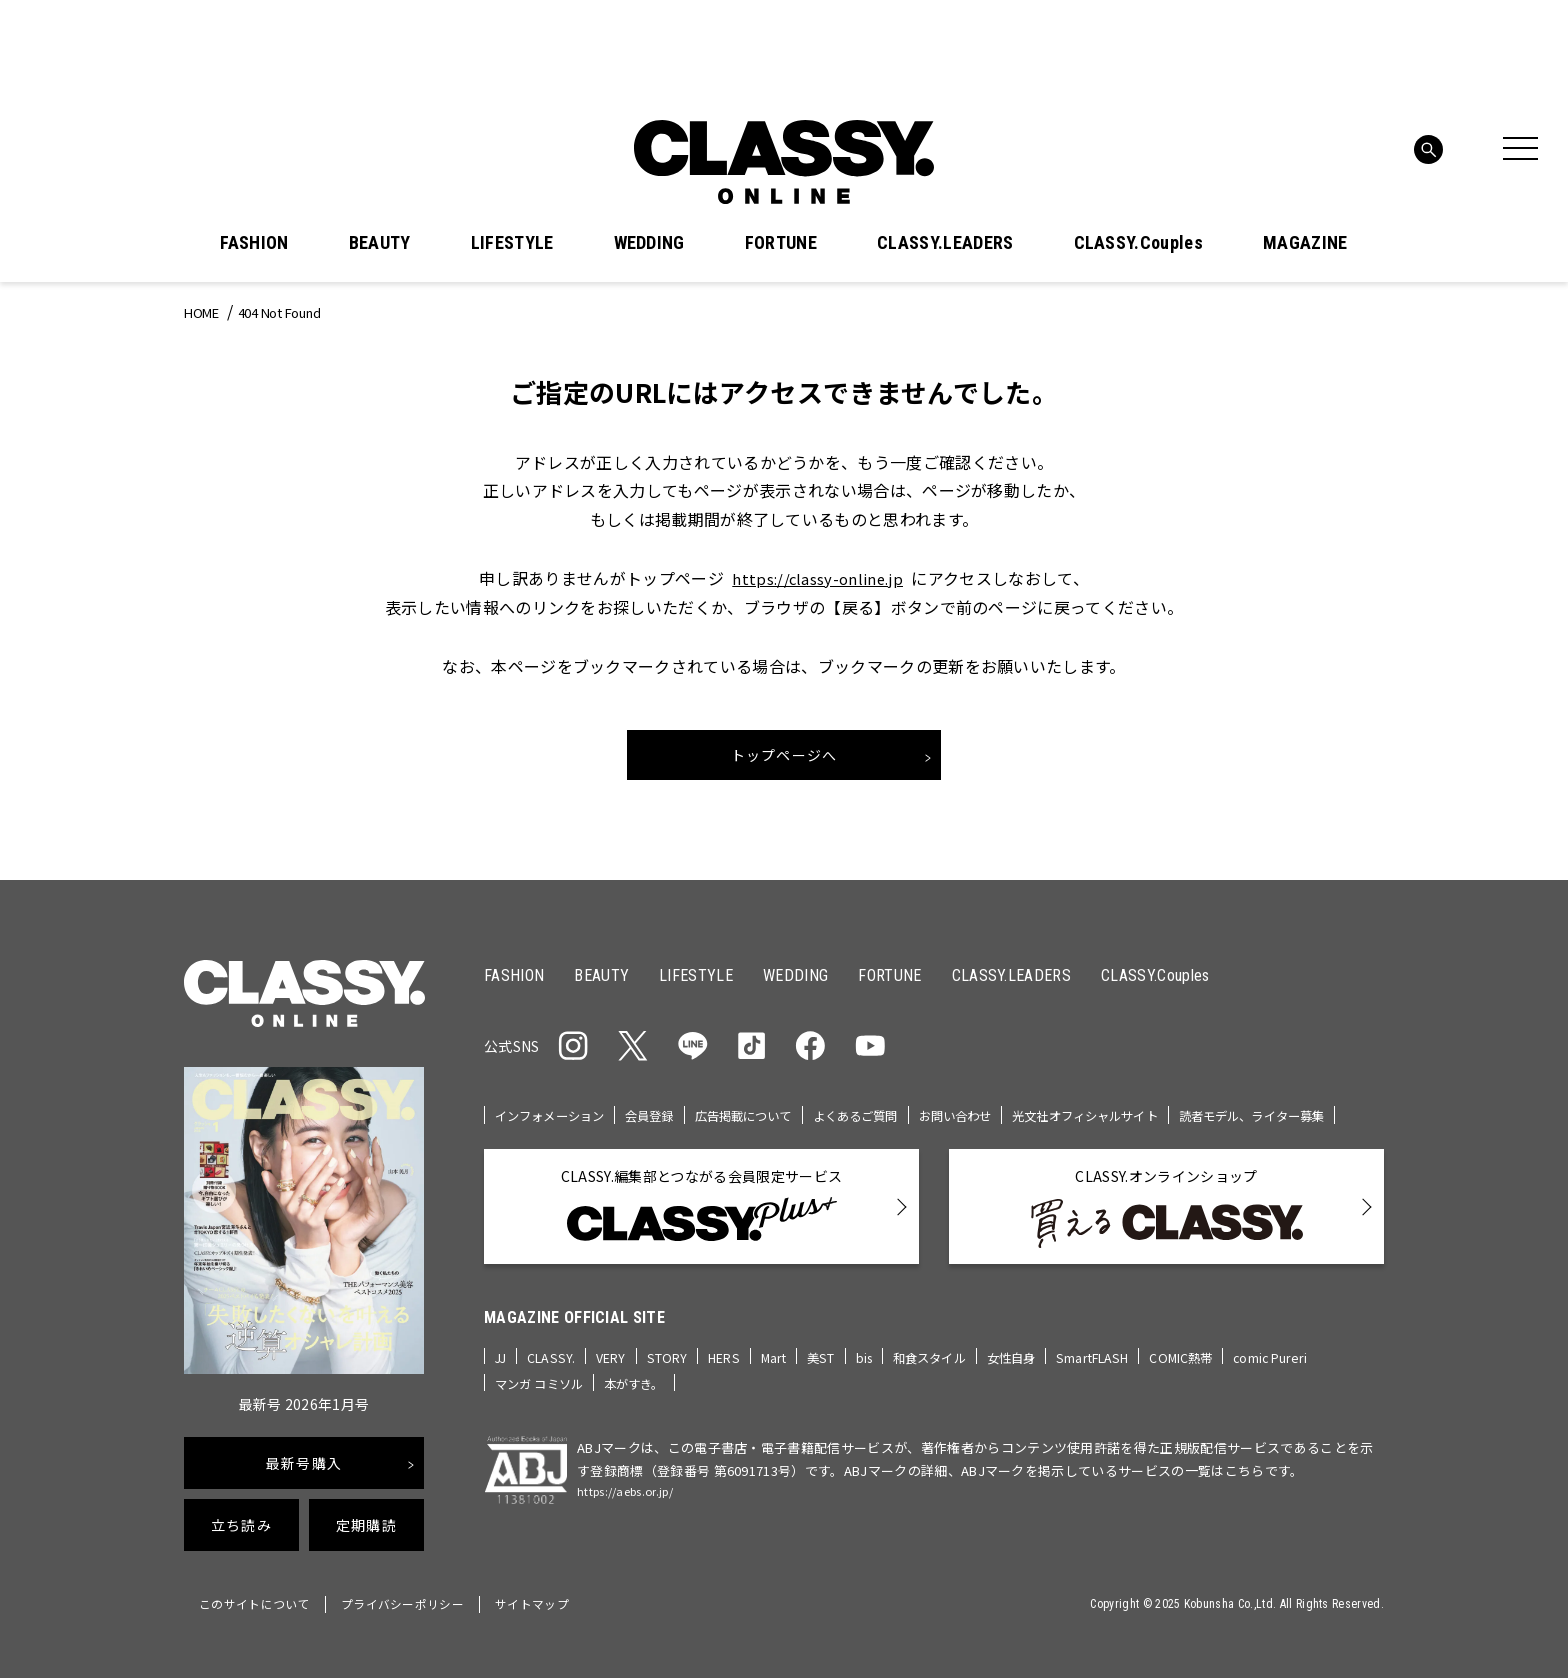 This screenshot has width=1568, height=1679. Describe the element at coordinates (553, 1383) in the screenshot. I see `CLASSY.` at that location.